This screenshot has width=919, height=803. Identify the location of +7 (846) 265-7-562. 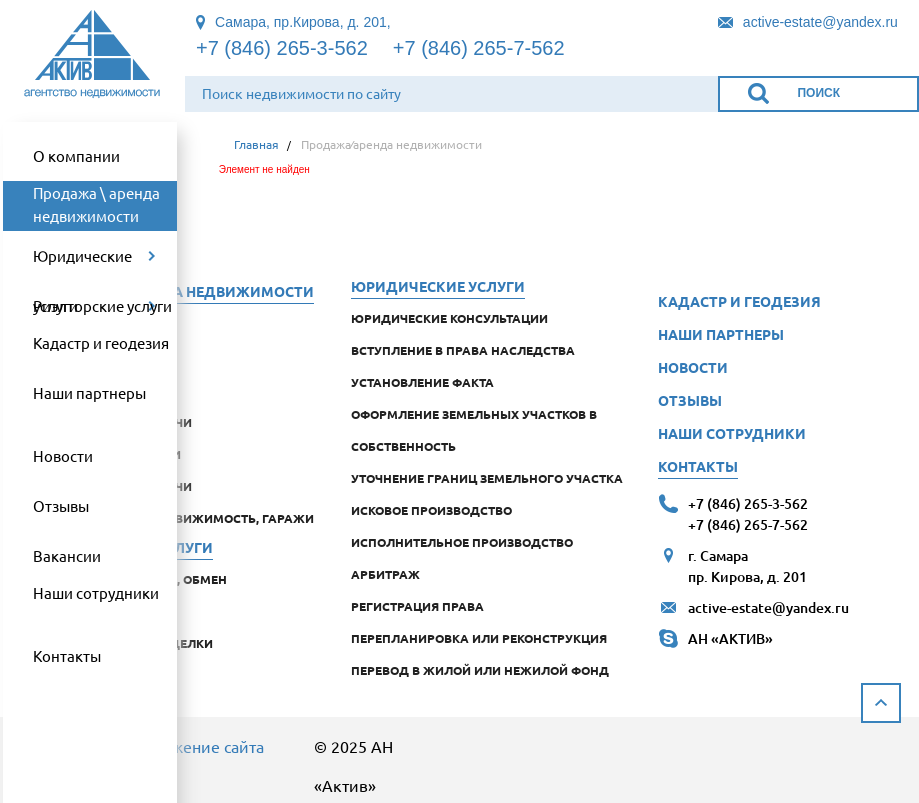
(479, 48).